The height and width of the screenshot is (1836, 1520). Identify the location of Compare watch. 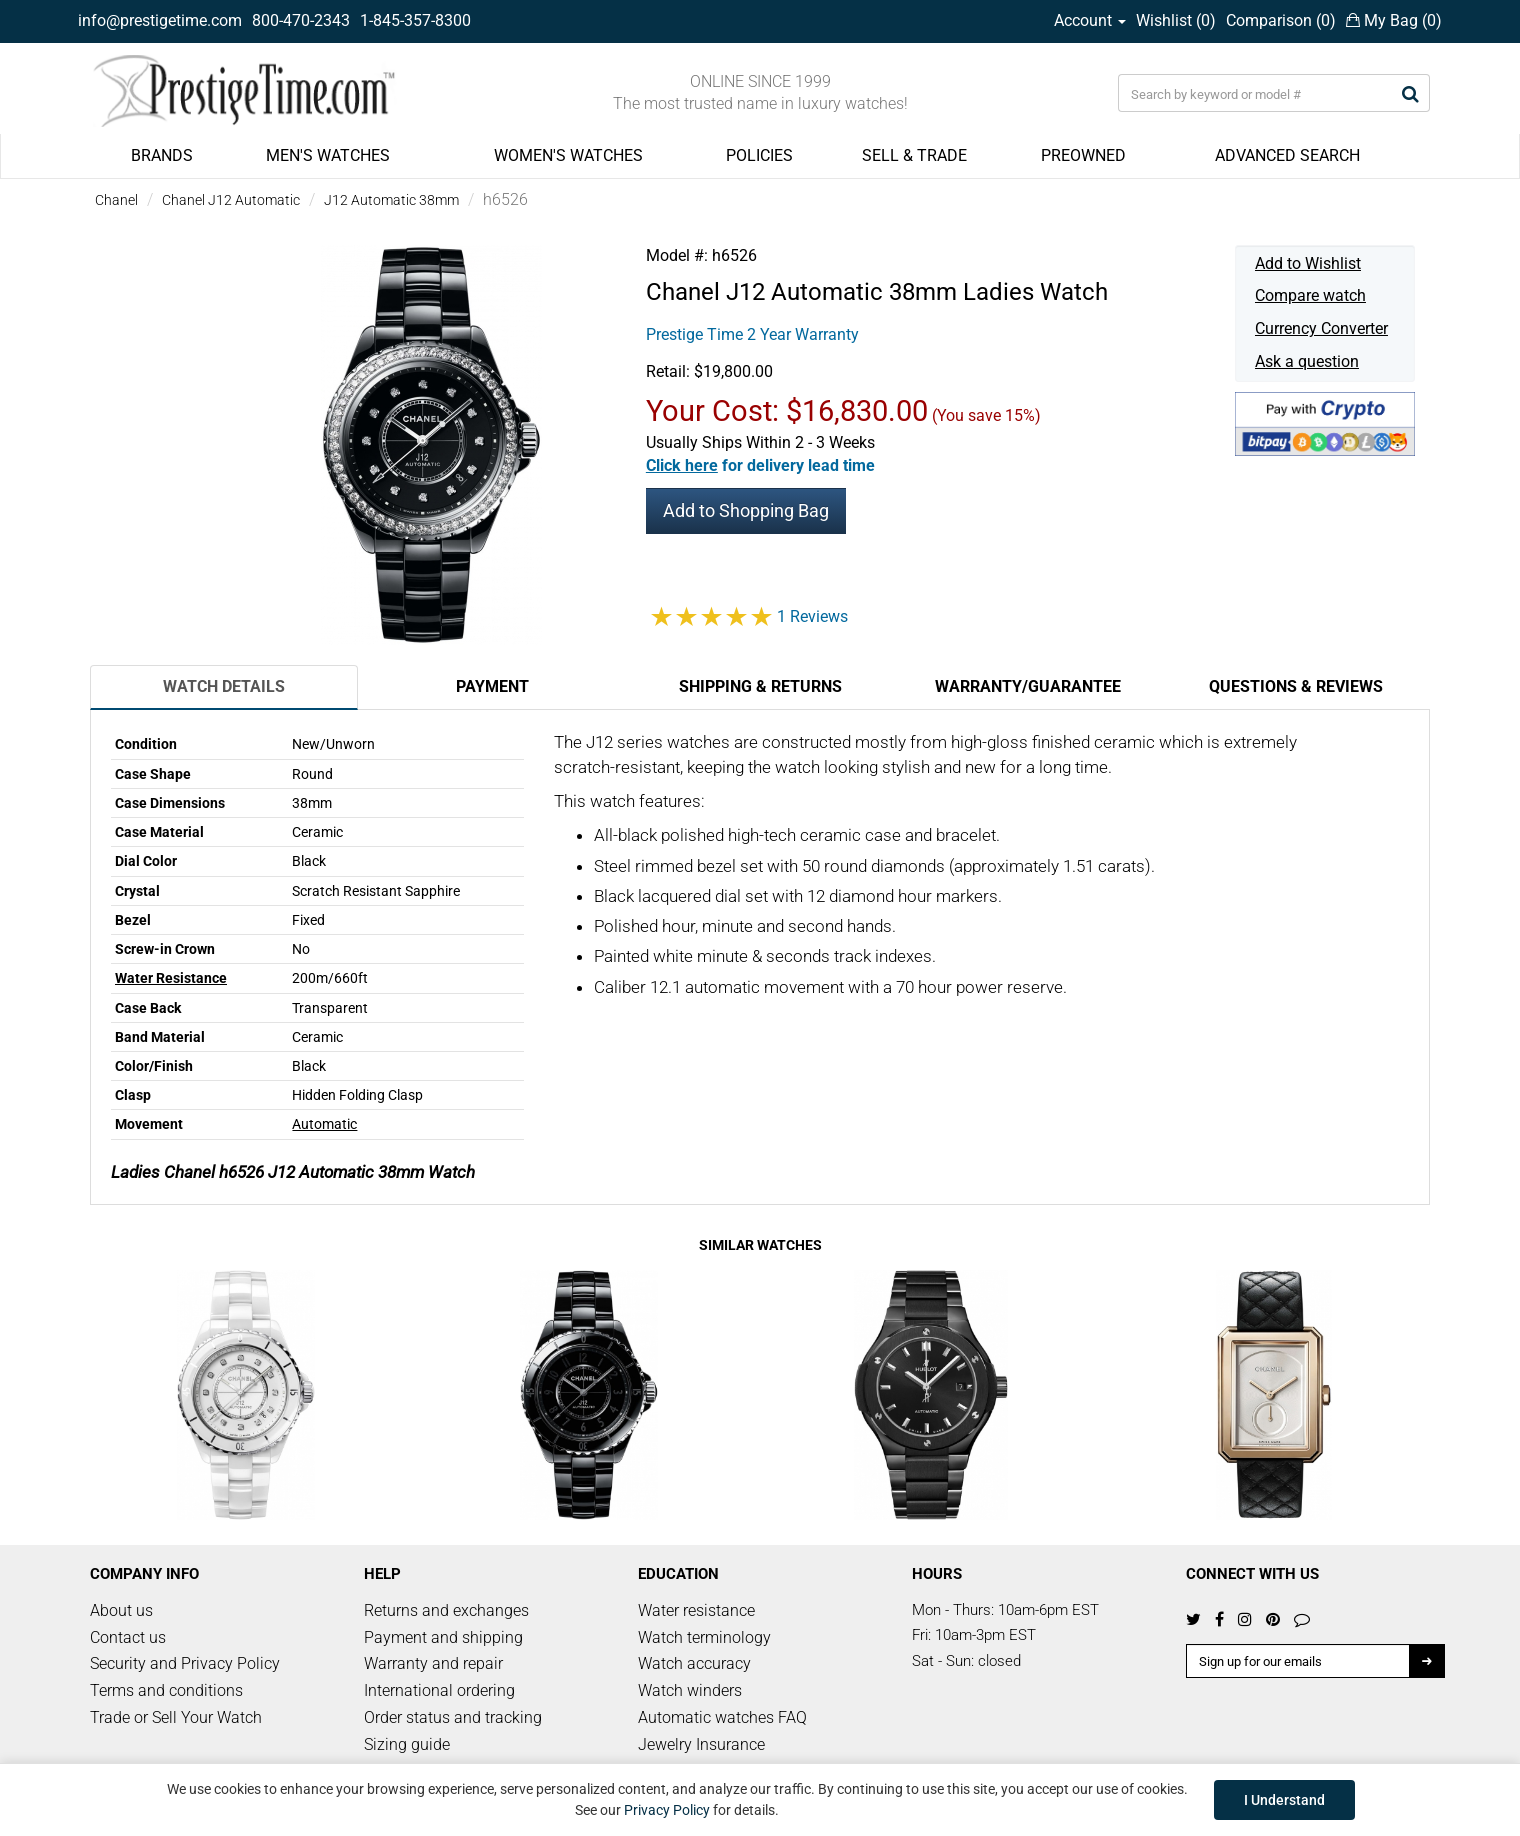
(1310, 295).